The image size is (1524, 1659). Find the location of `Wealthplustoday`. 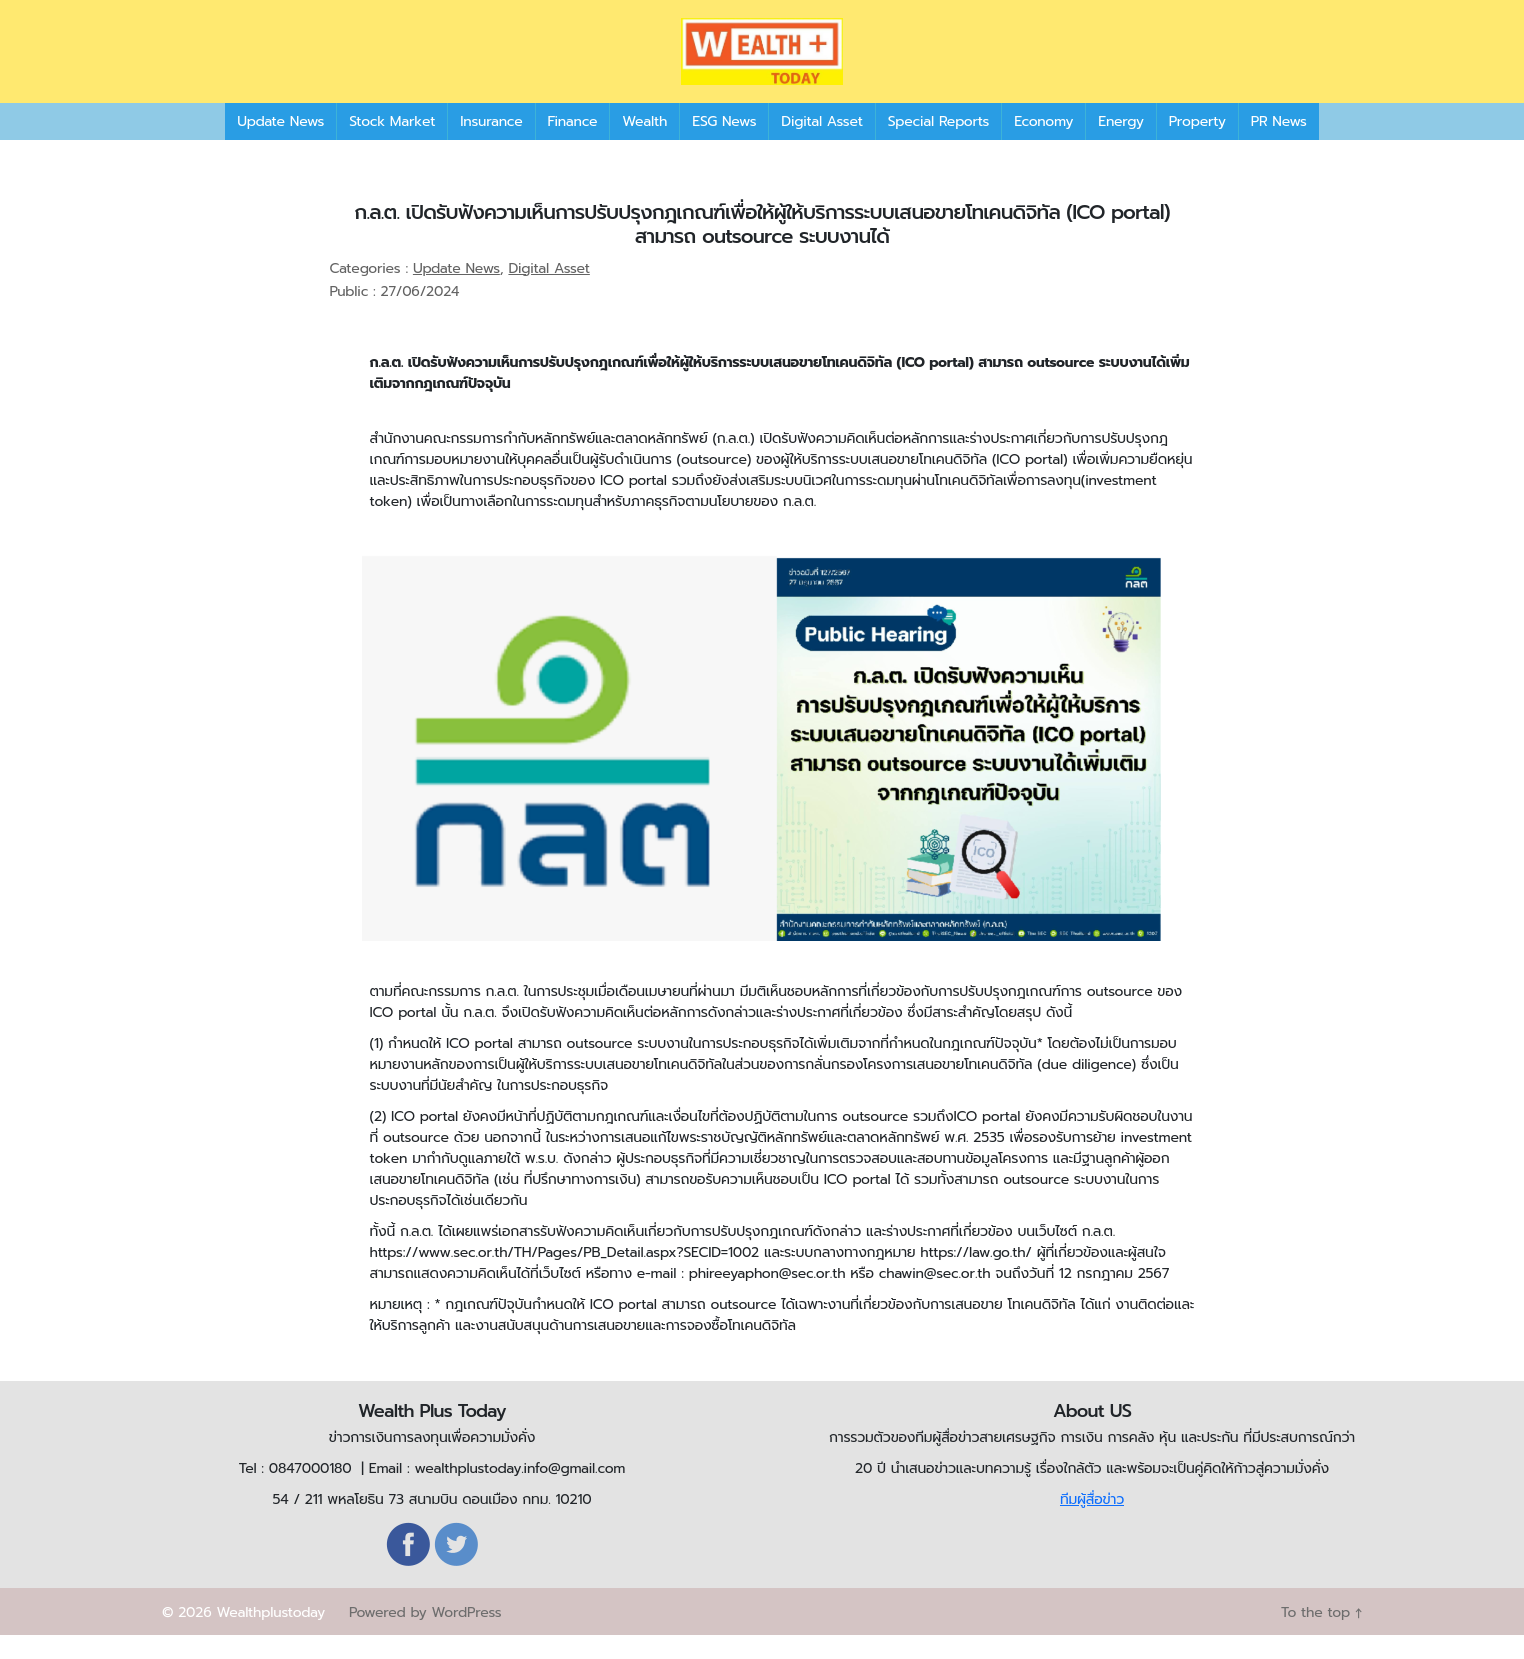

Wealthplustoday is located at coordinates (270, 1636).